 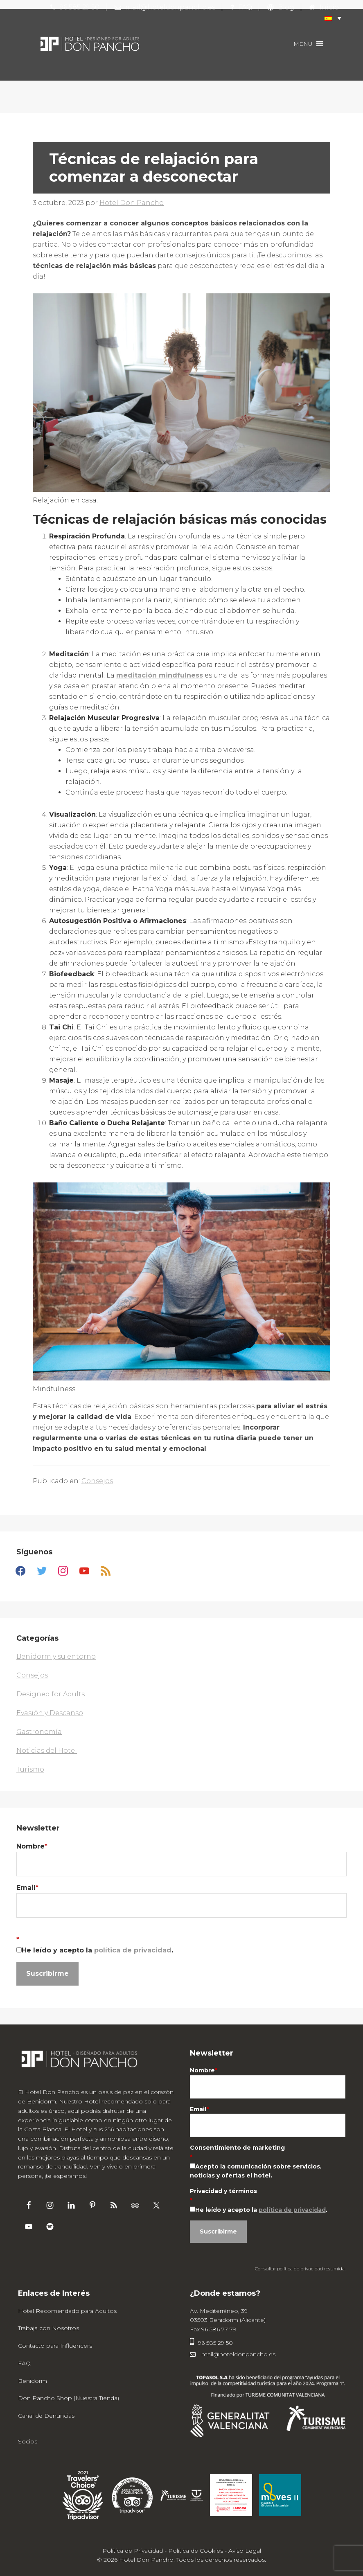 I want to click on Email, so click(x=27, y=1887).